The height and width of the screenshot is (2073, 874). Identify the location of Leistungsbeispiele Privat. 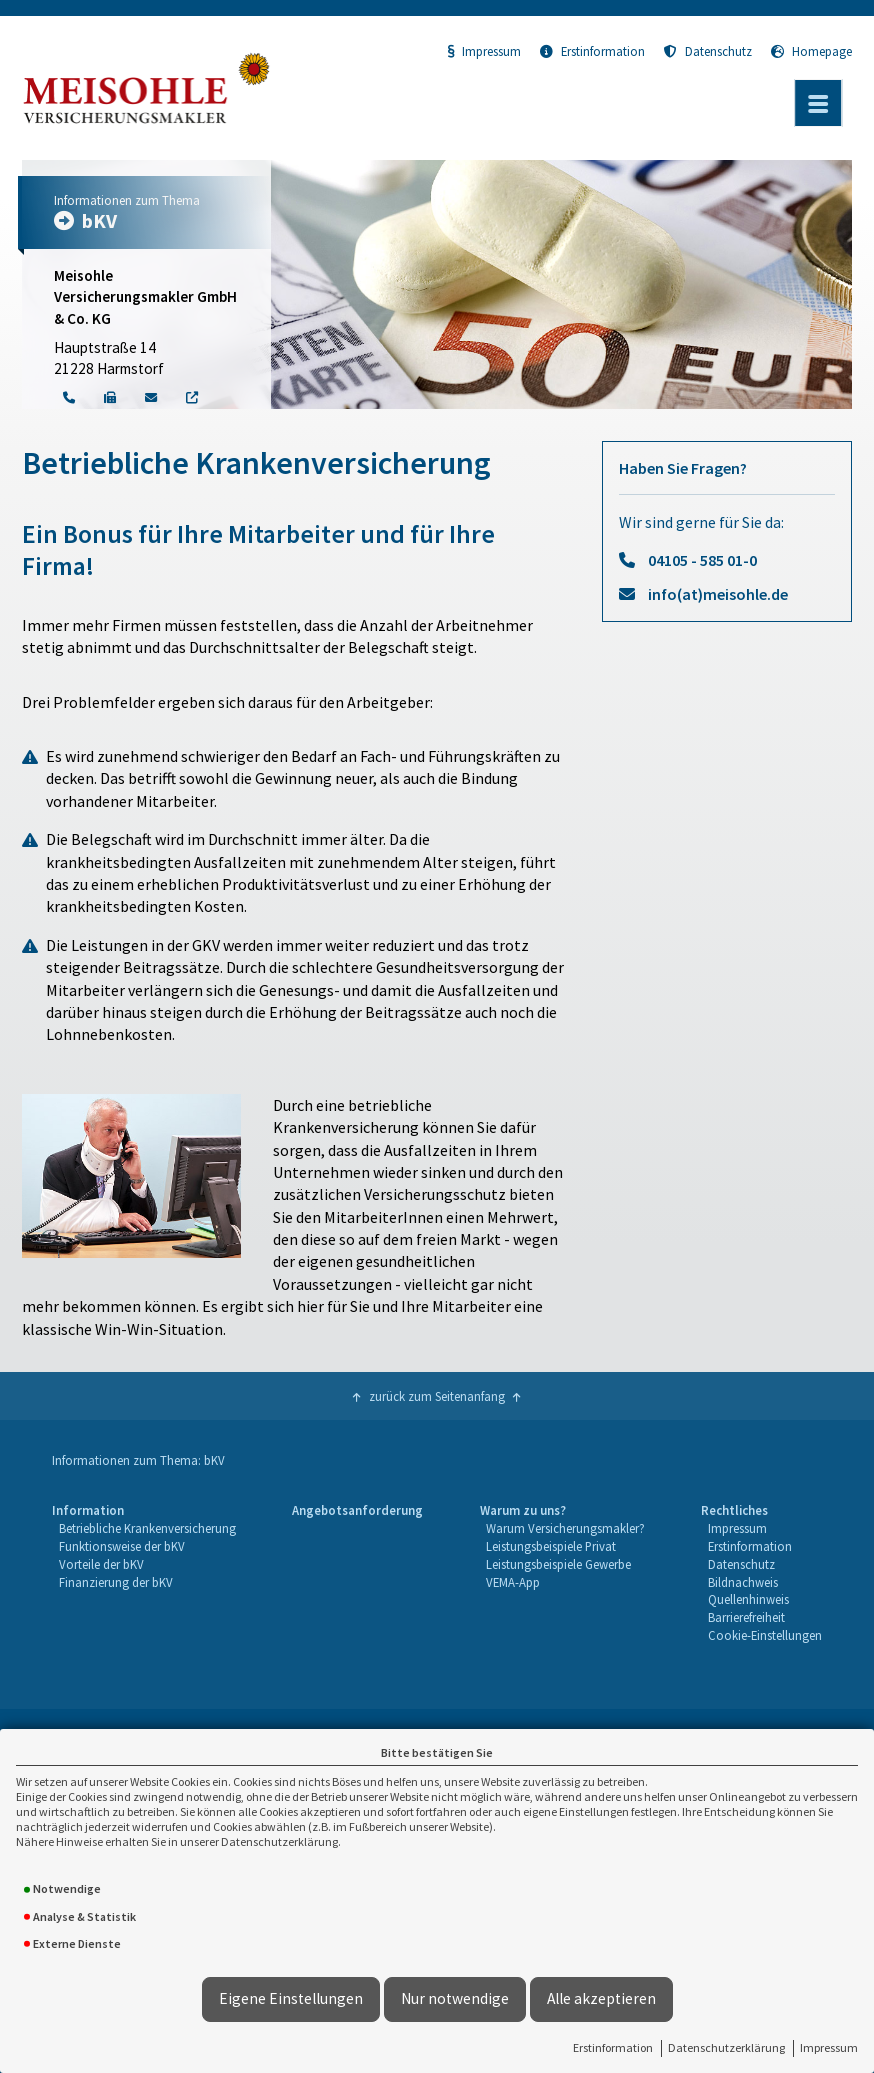
(551, 1546).